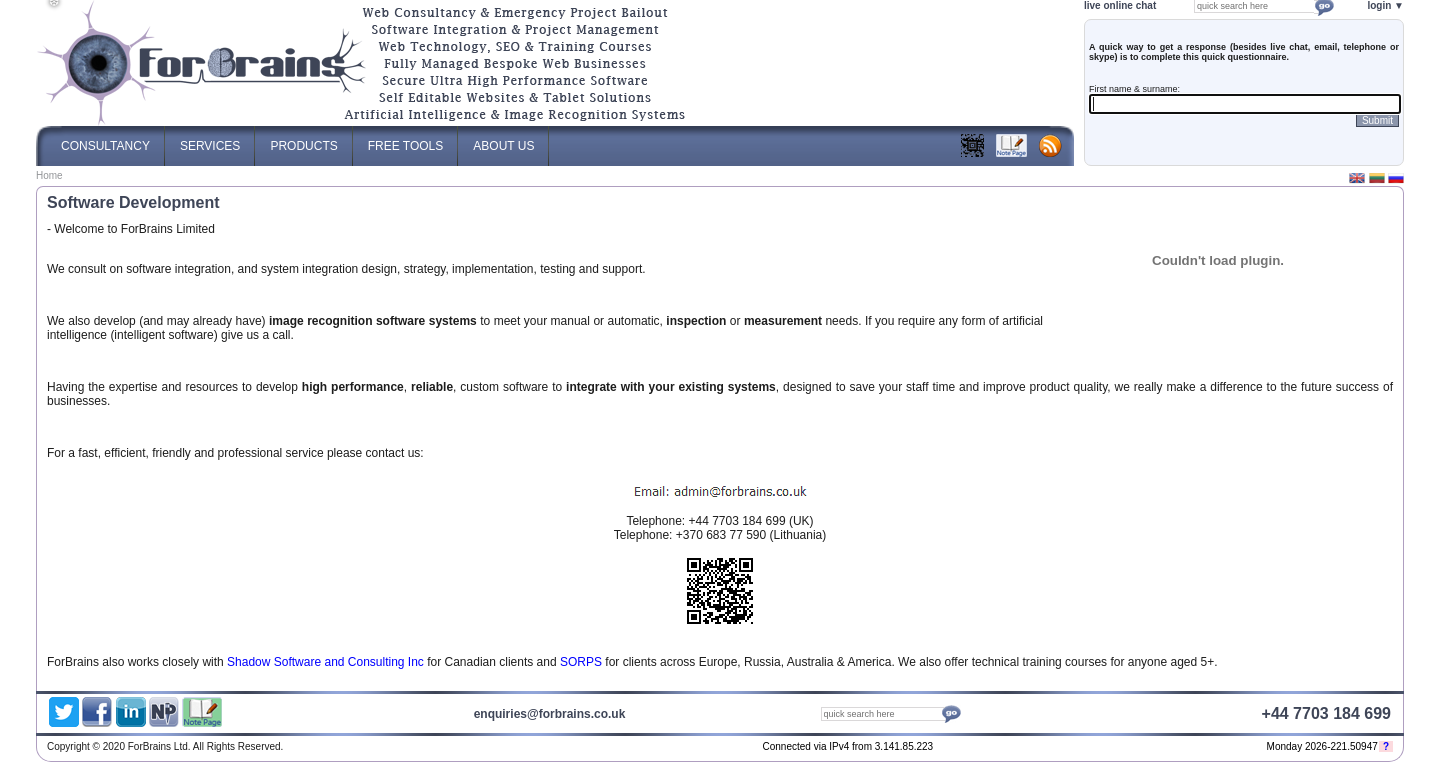 Image resolution: width=1440 pixels, height=764 pixels. I want to click on Submit, so click(1377, 120).